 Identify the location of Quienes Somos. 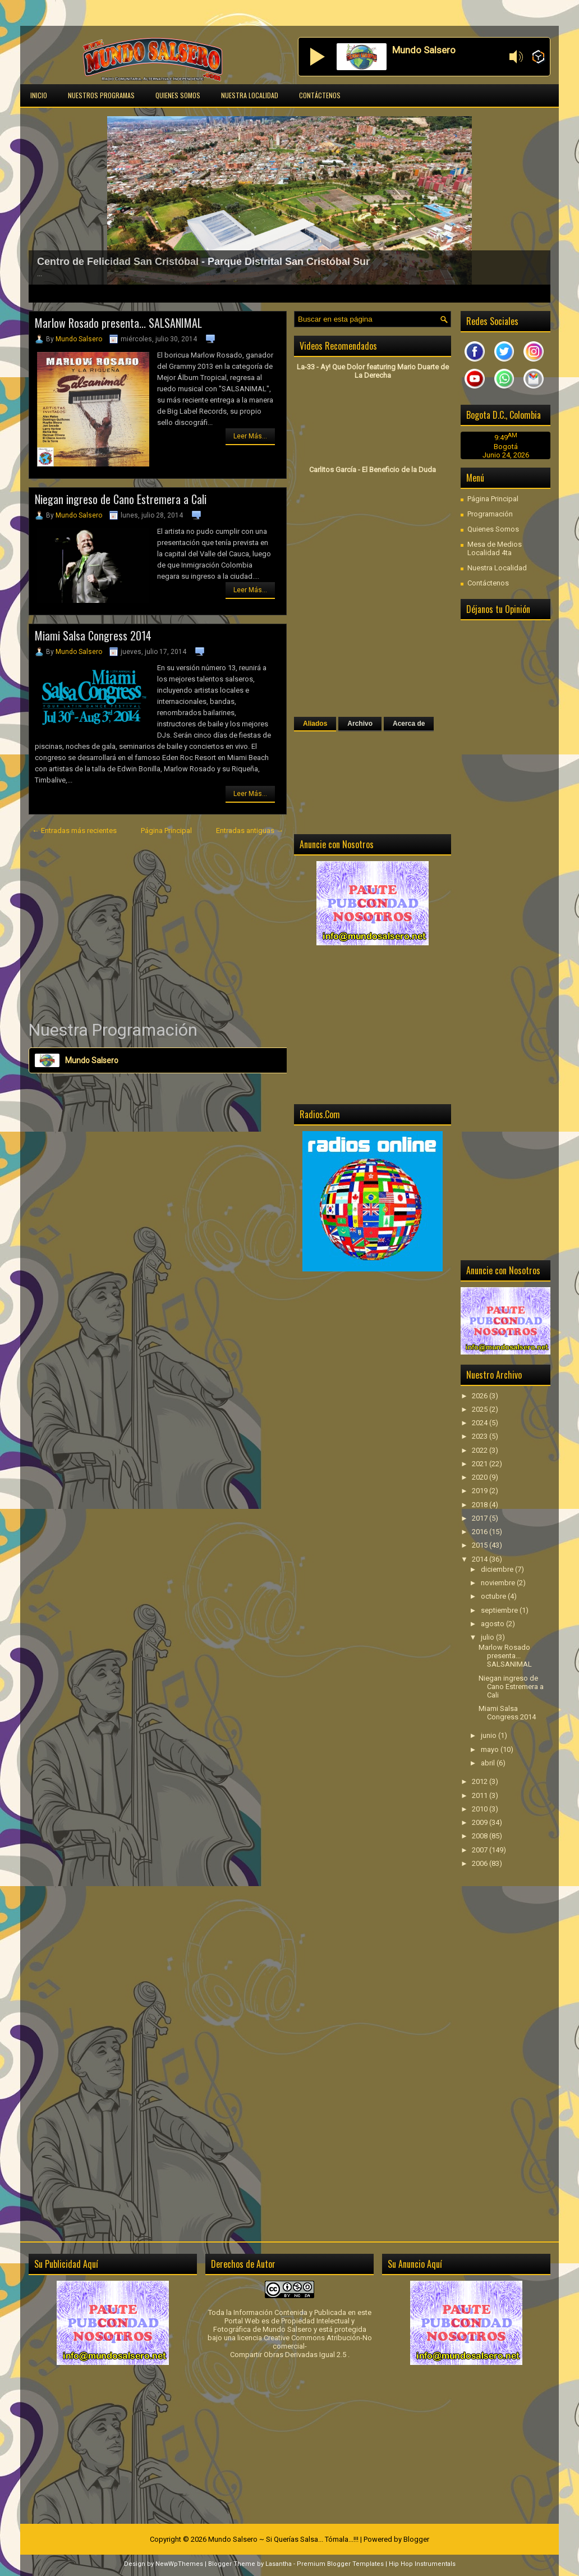
(177, 95).